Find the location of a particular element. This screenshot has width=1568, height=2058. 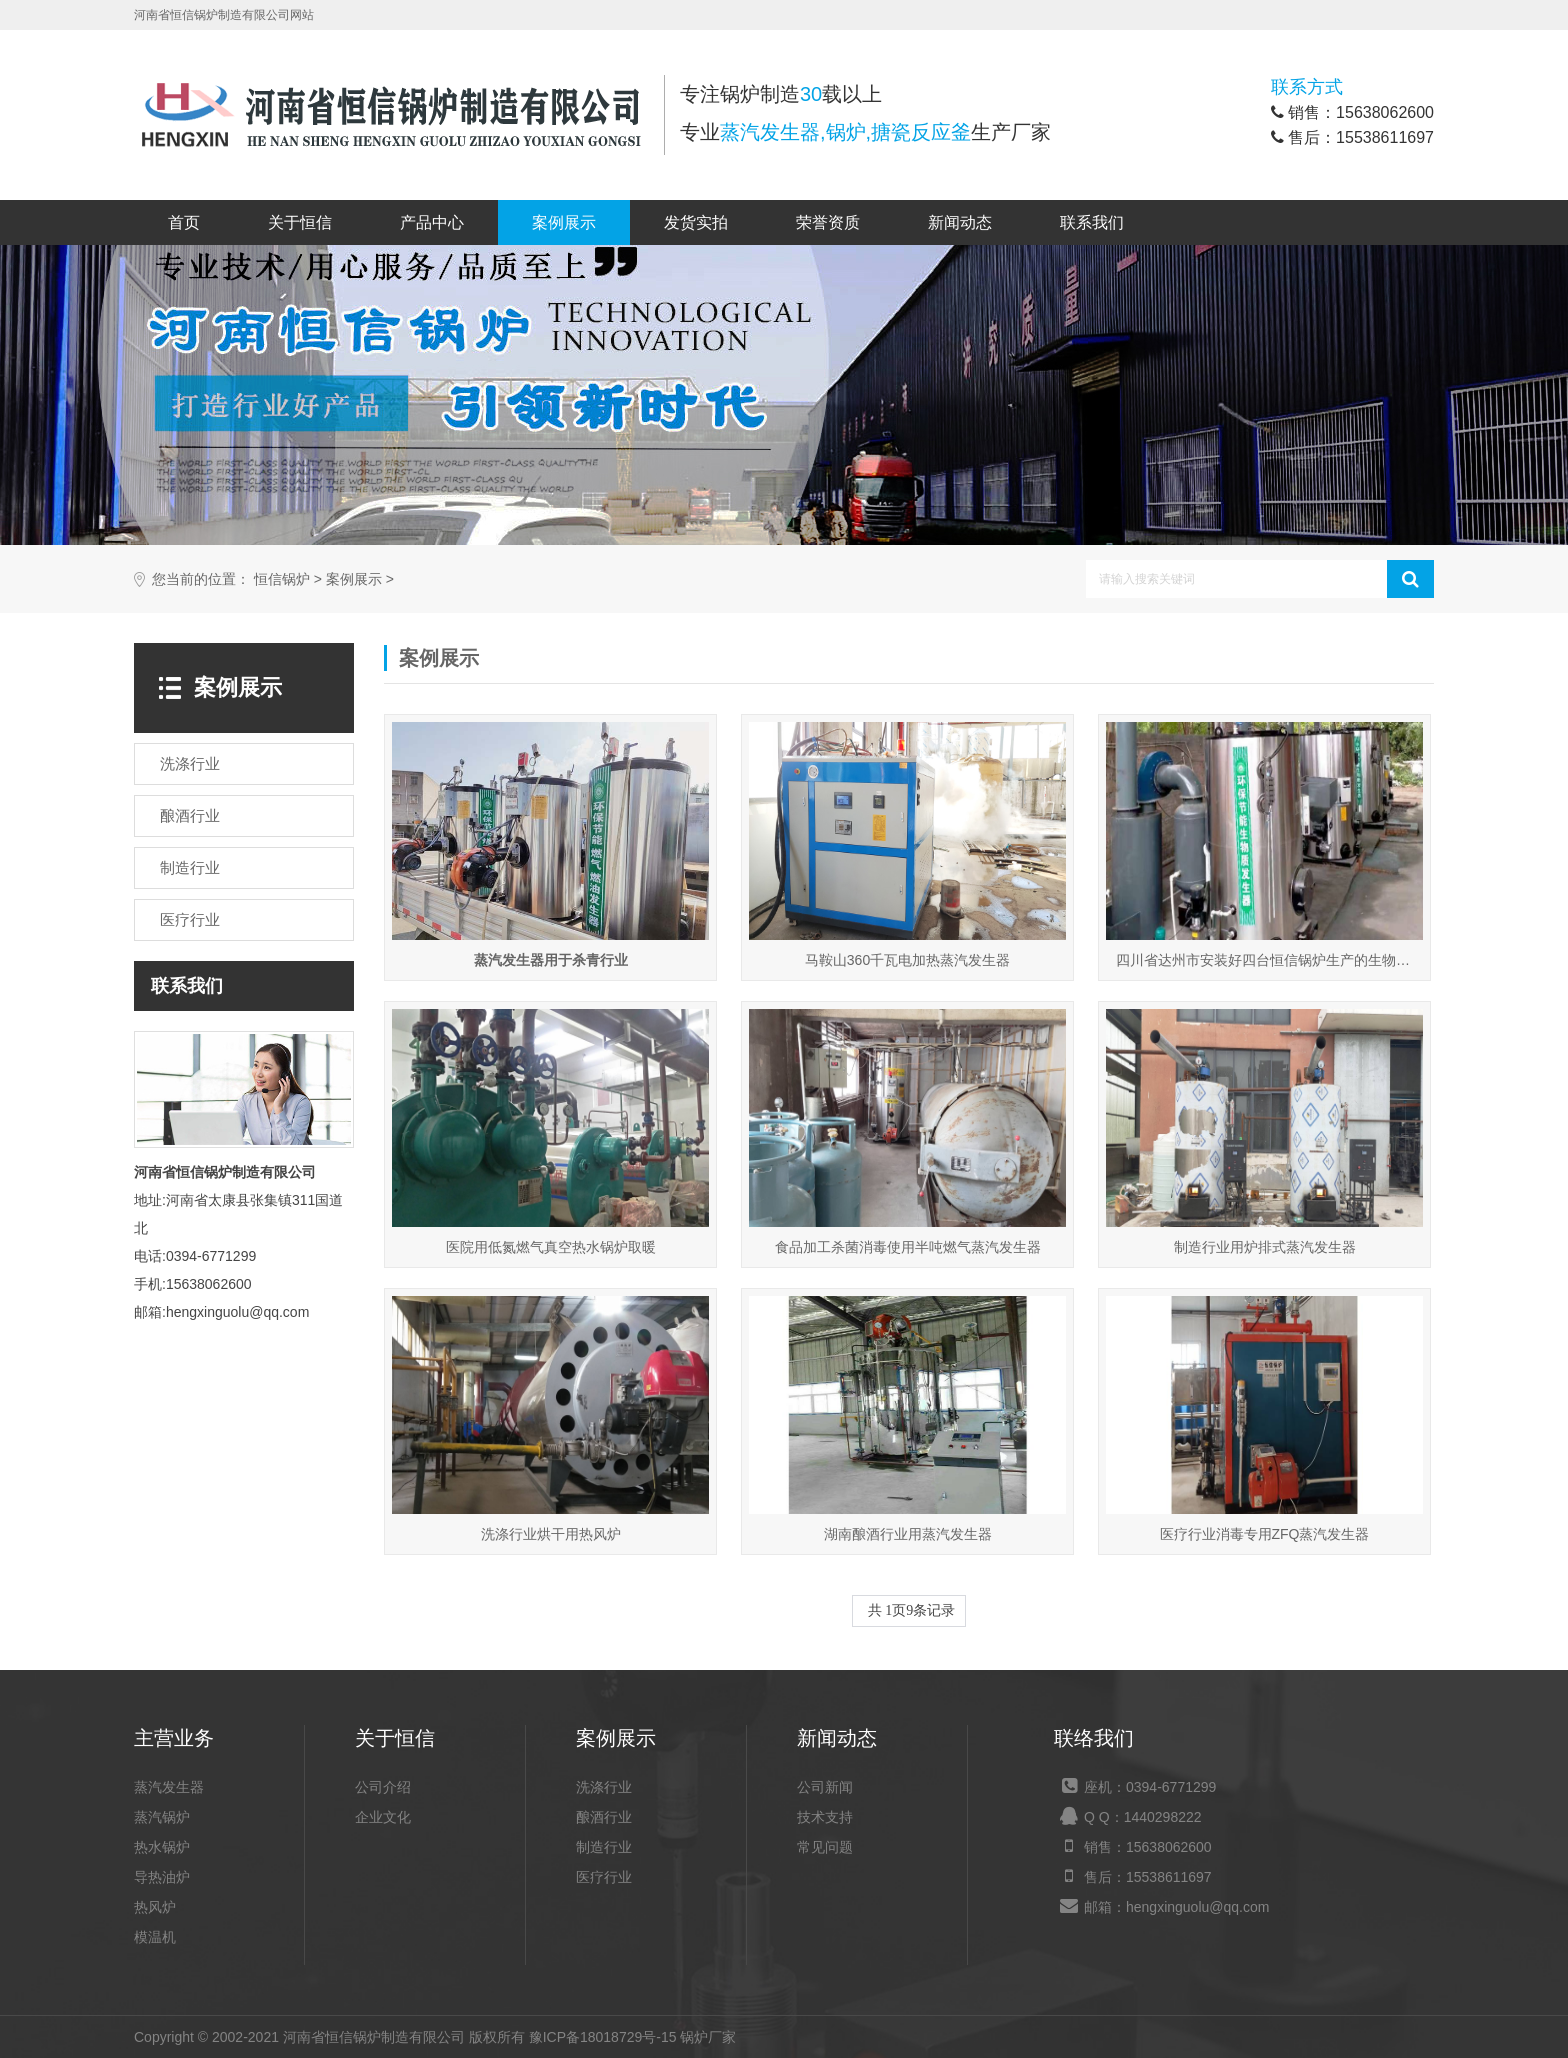

恒信锅炉 is located at coordinates (282, 579).